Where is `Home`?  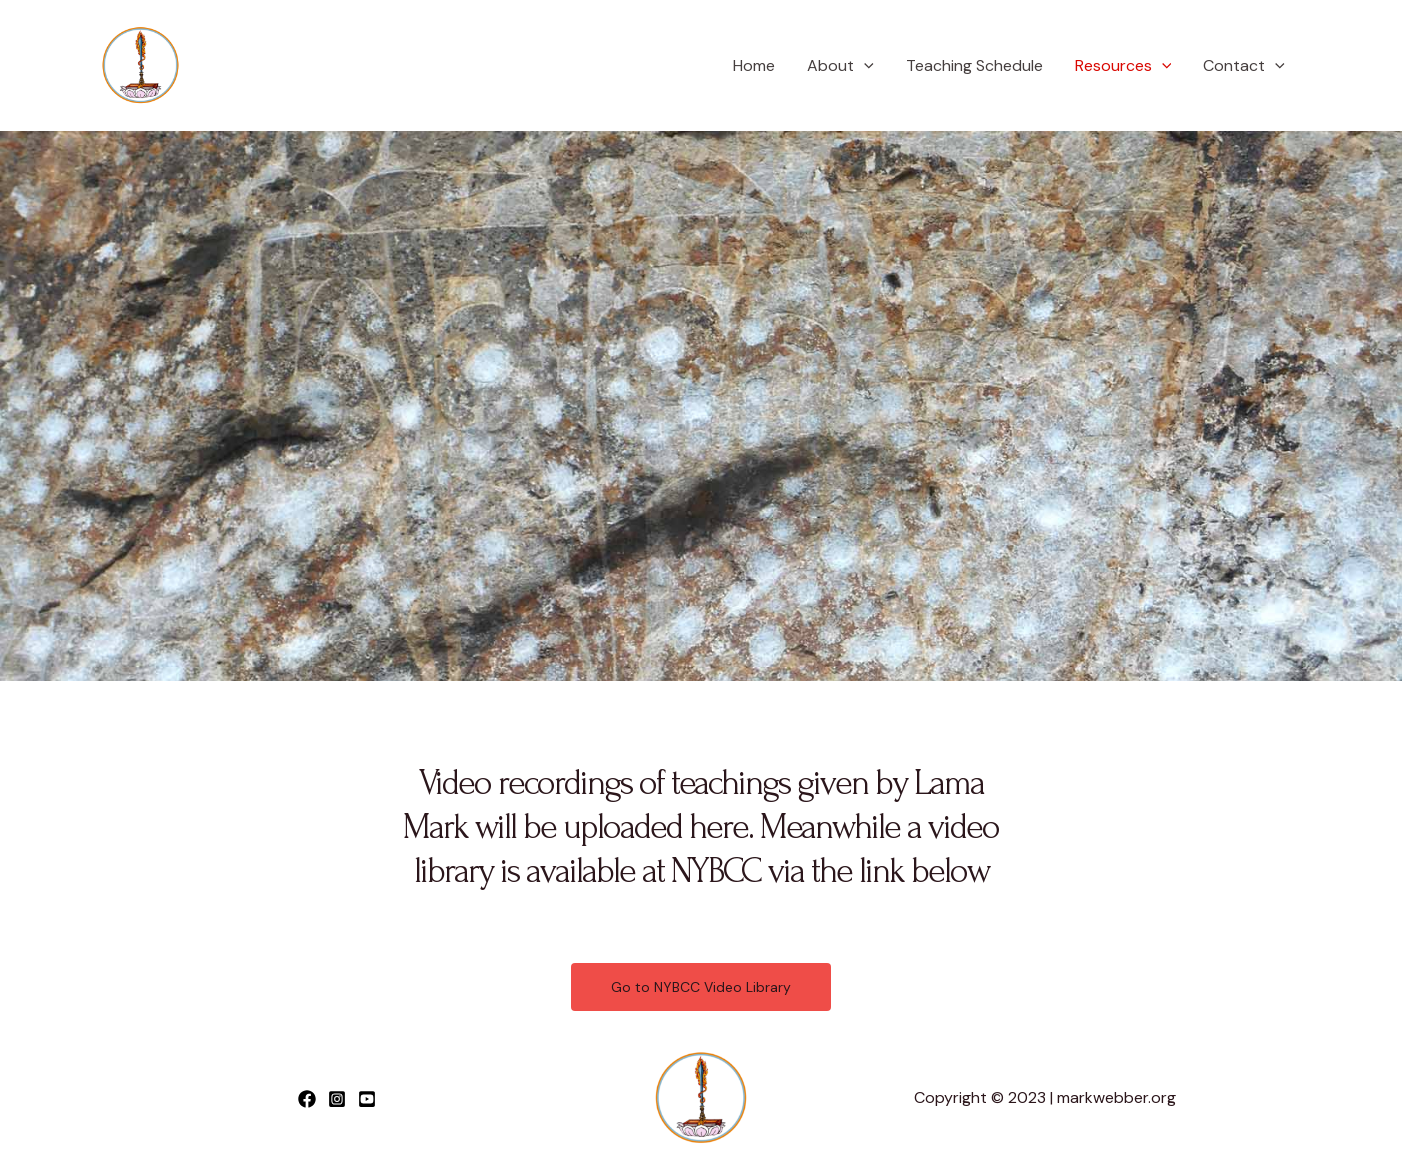
Home is located at coordinates (754, 65).